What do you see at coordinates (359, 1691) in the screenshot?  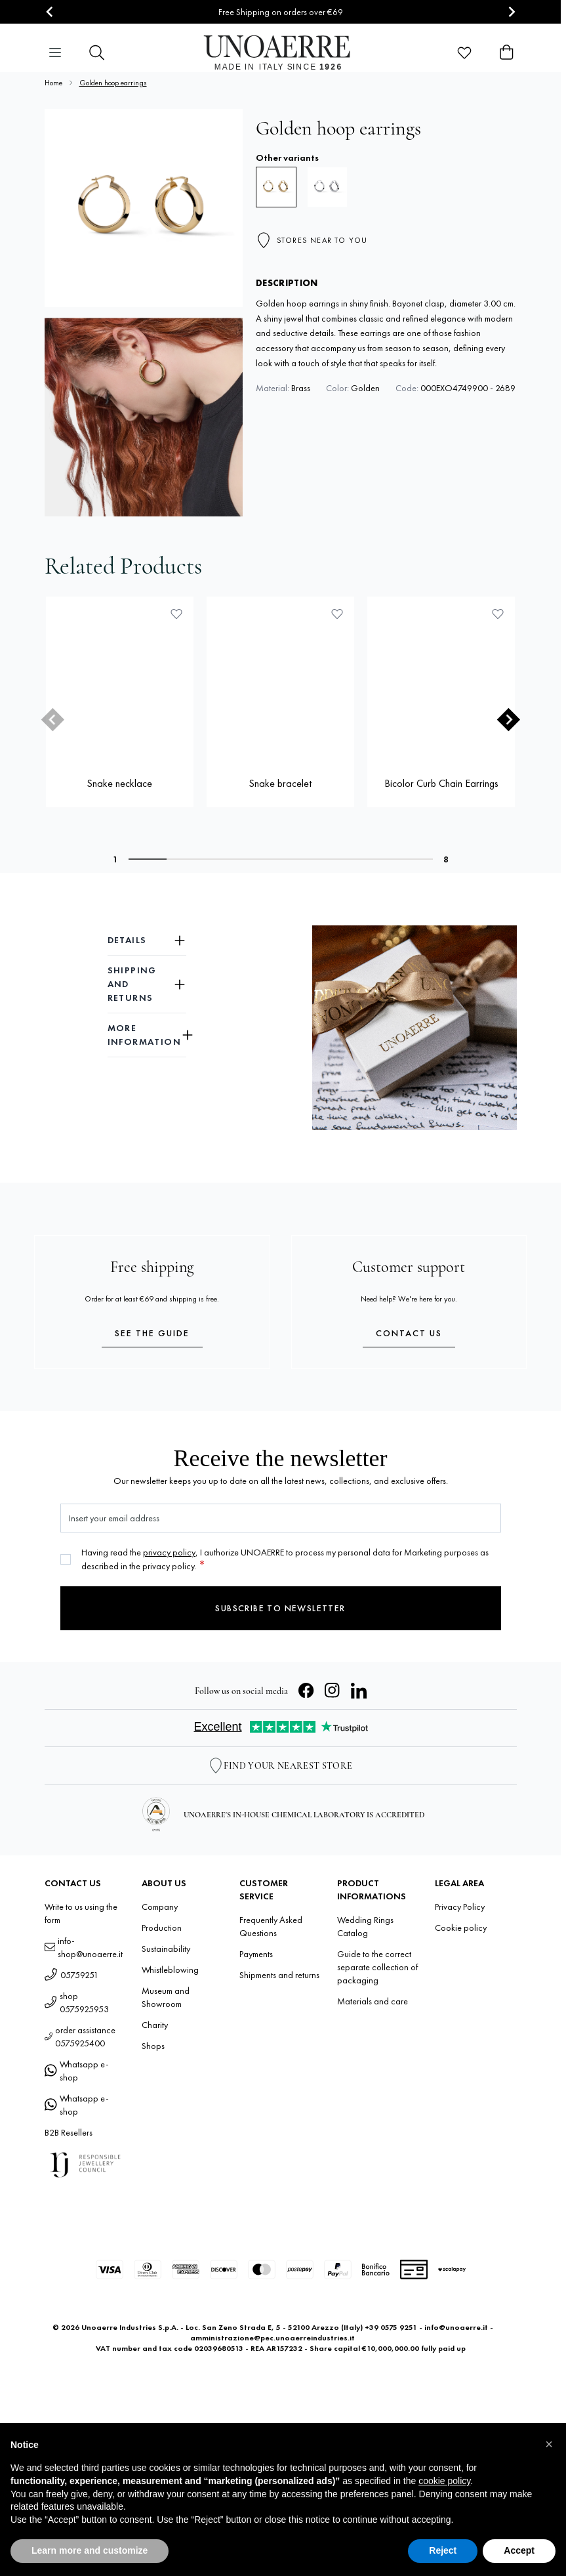 I see `[LinkedIn]` at bounding box center [359, 1691].